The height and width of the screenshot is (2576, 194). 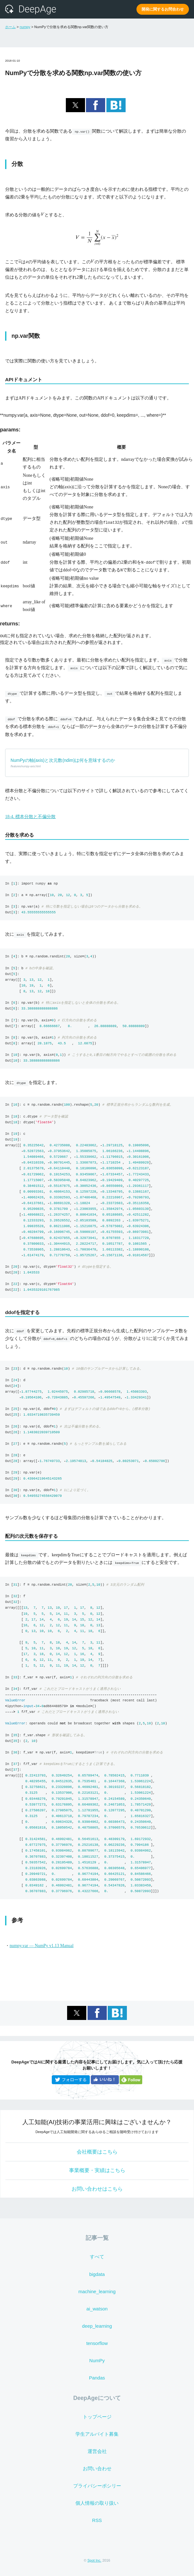 What do you see at coordinates (97, 2485) in the screenshot?
I see `プライバシーポシリー` at bounding box center [97, 2485].